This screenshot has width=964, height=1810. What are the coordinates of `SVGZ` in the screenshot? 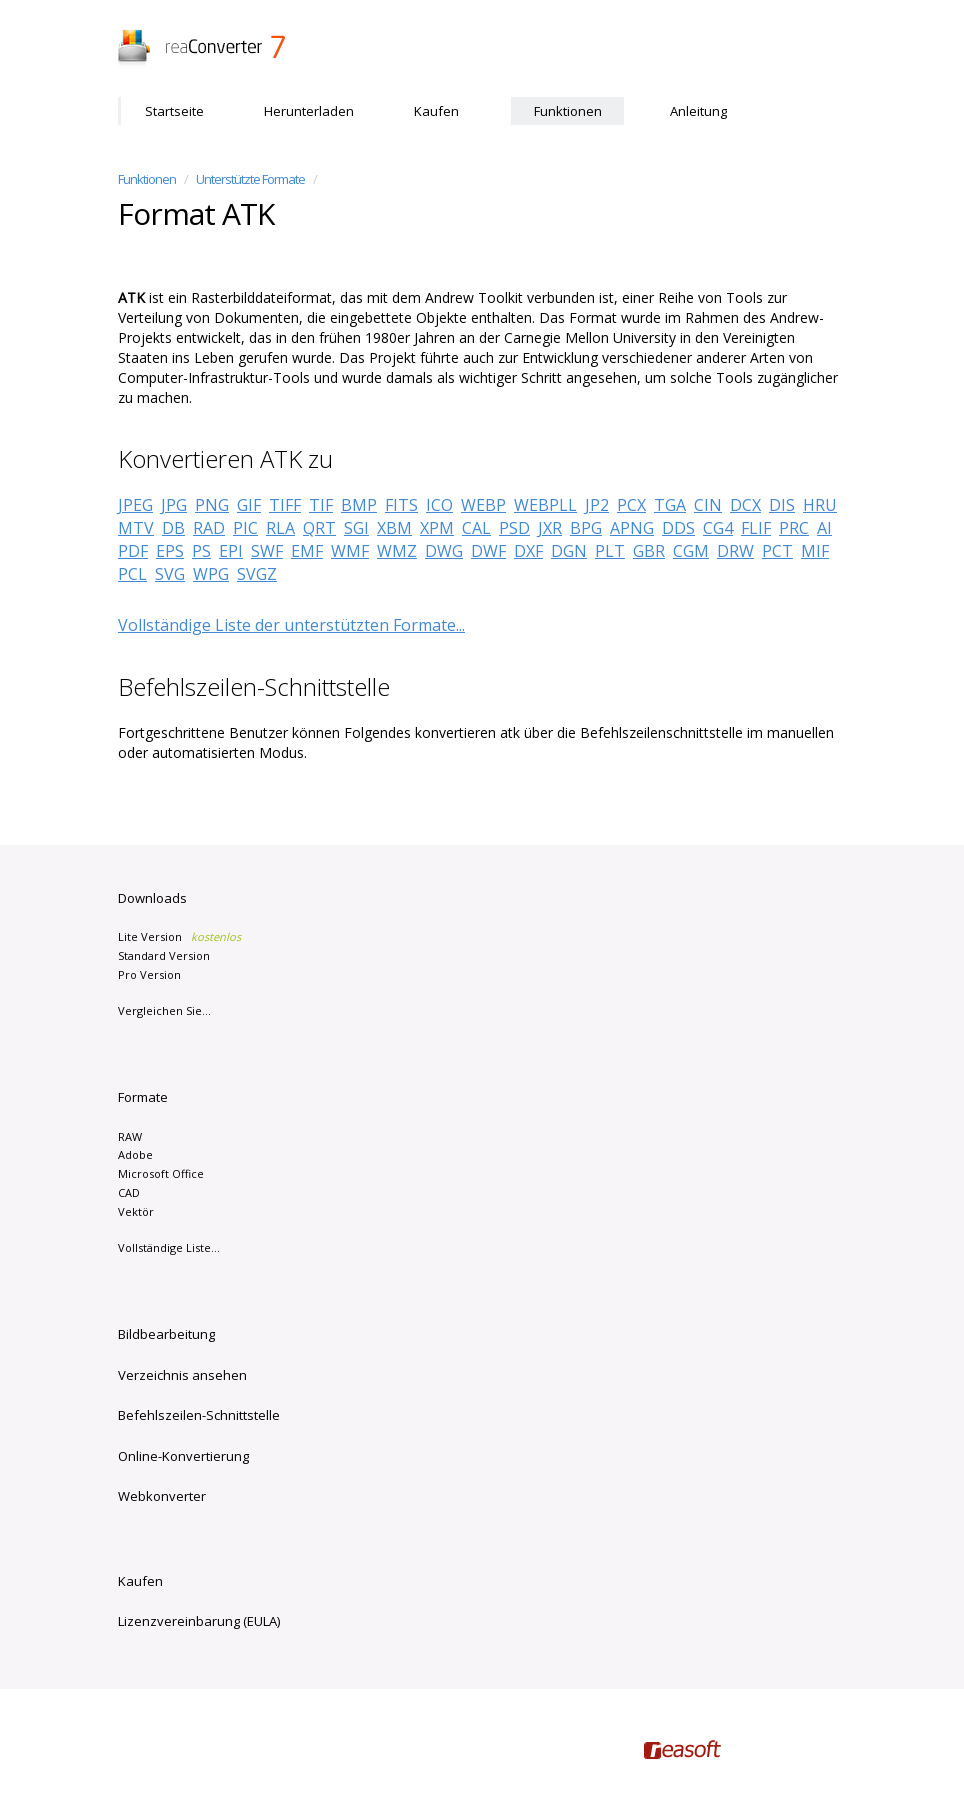 It's located at (257, 574).